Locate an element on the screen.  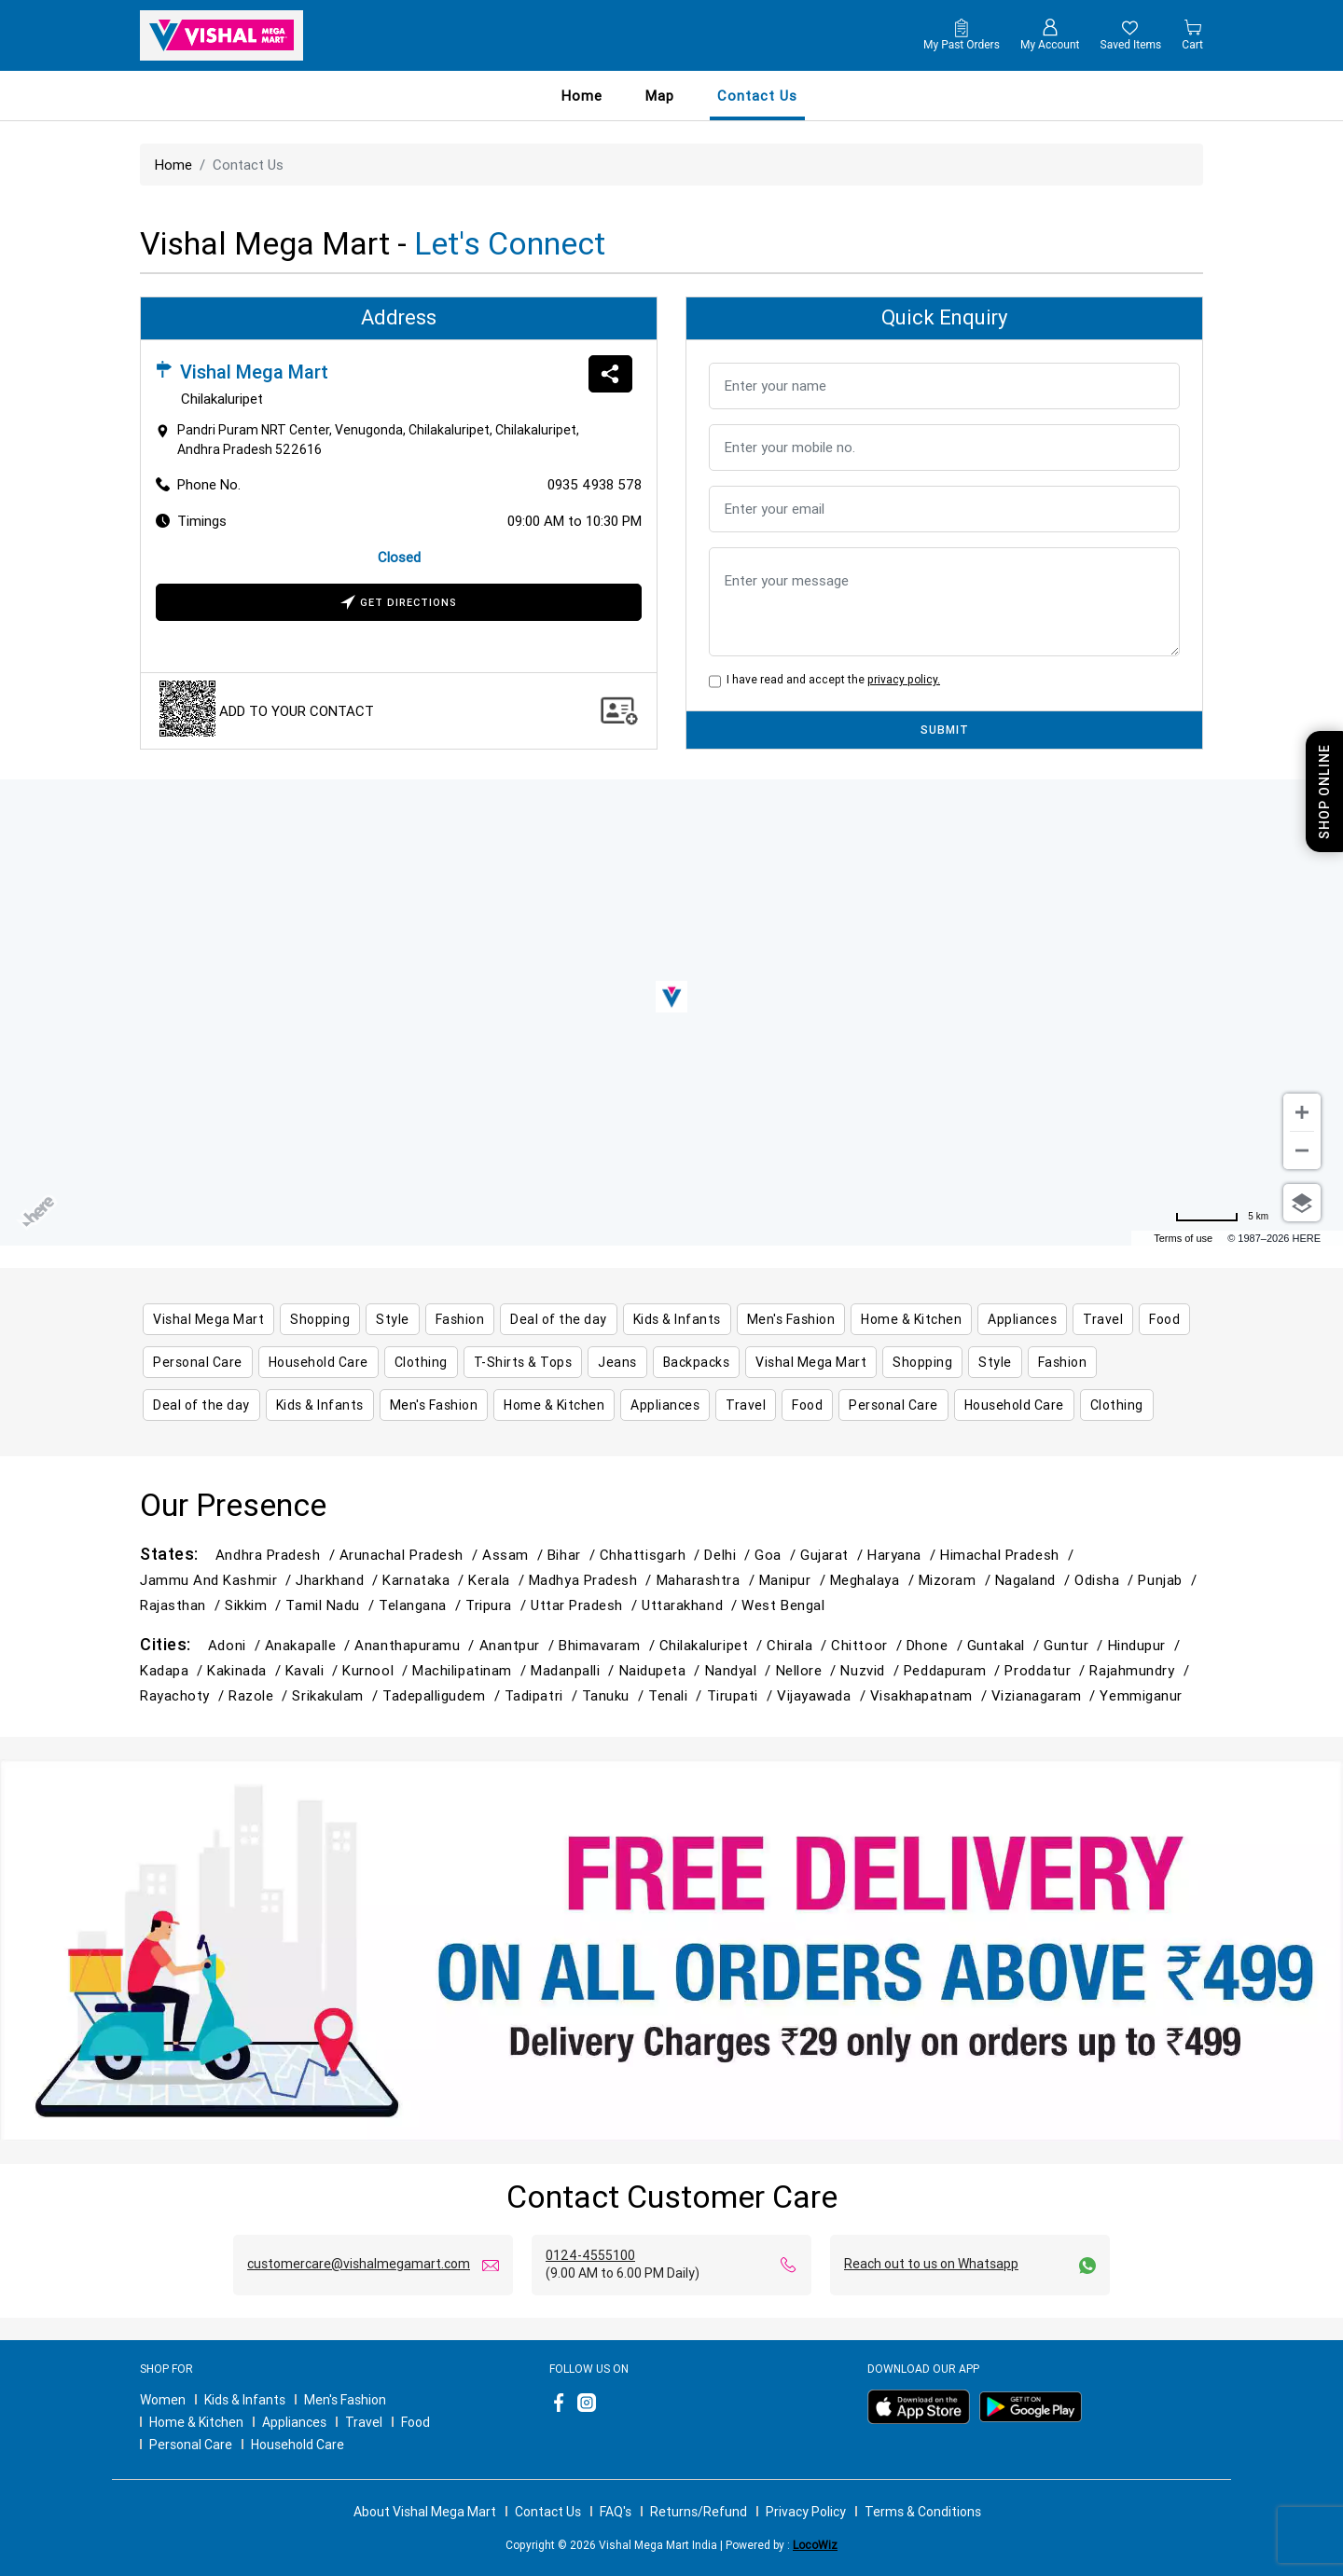
Tripura / is located at coordinates (498, 1605).